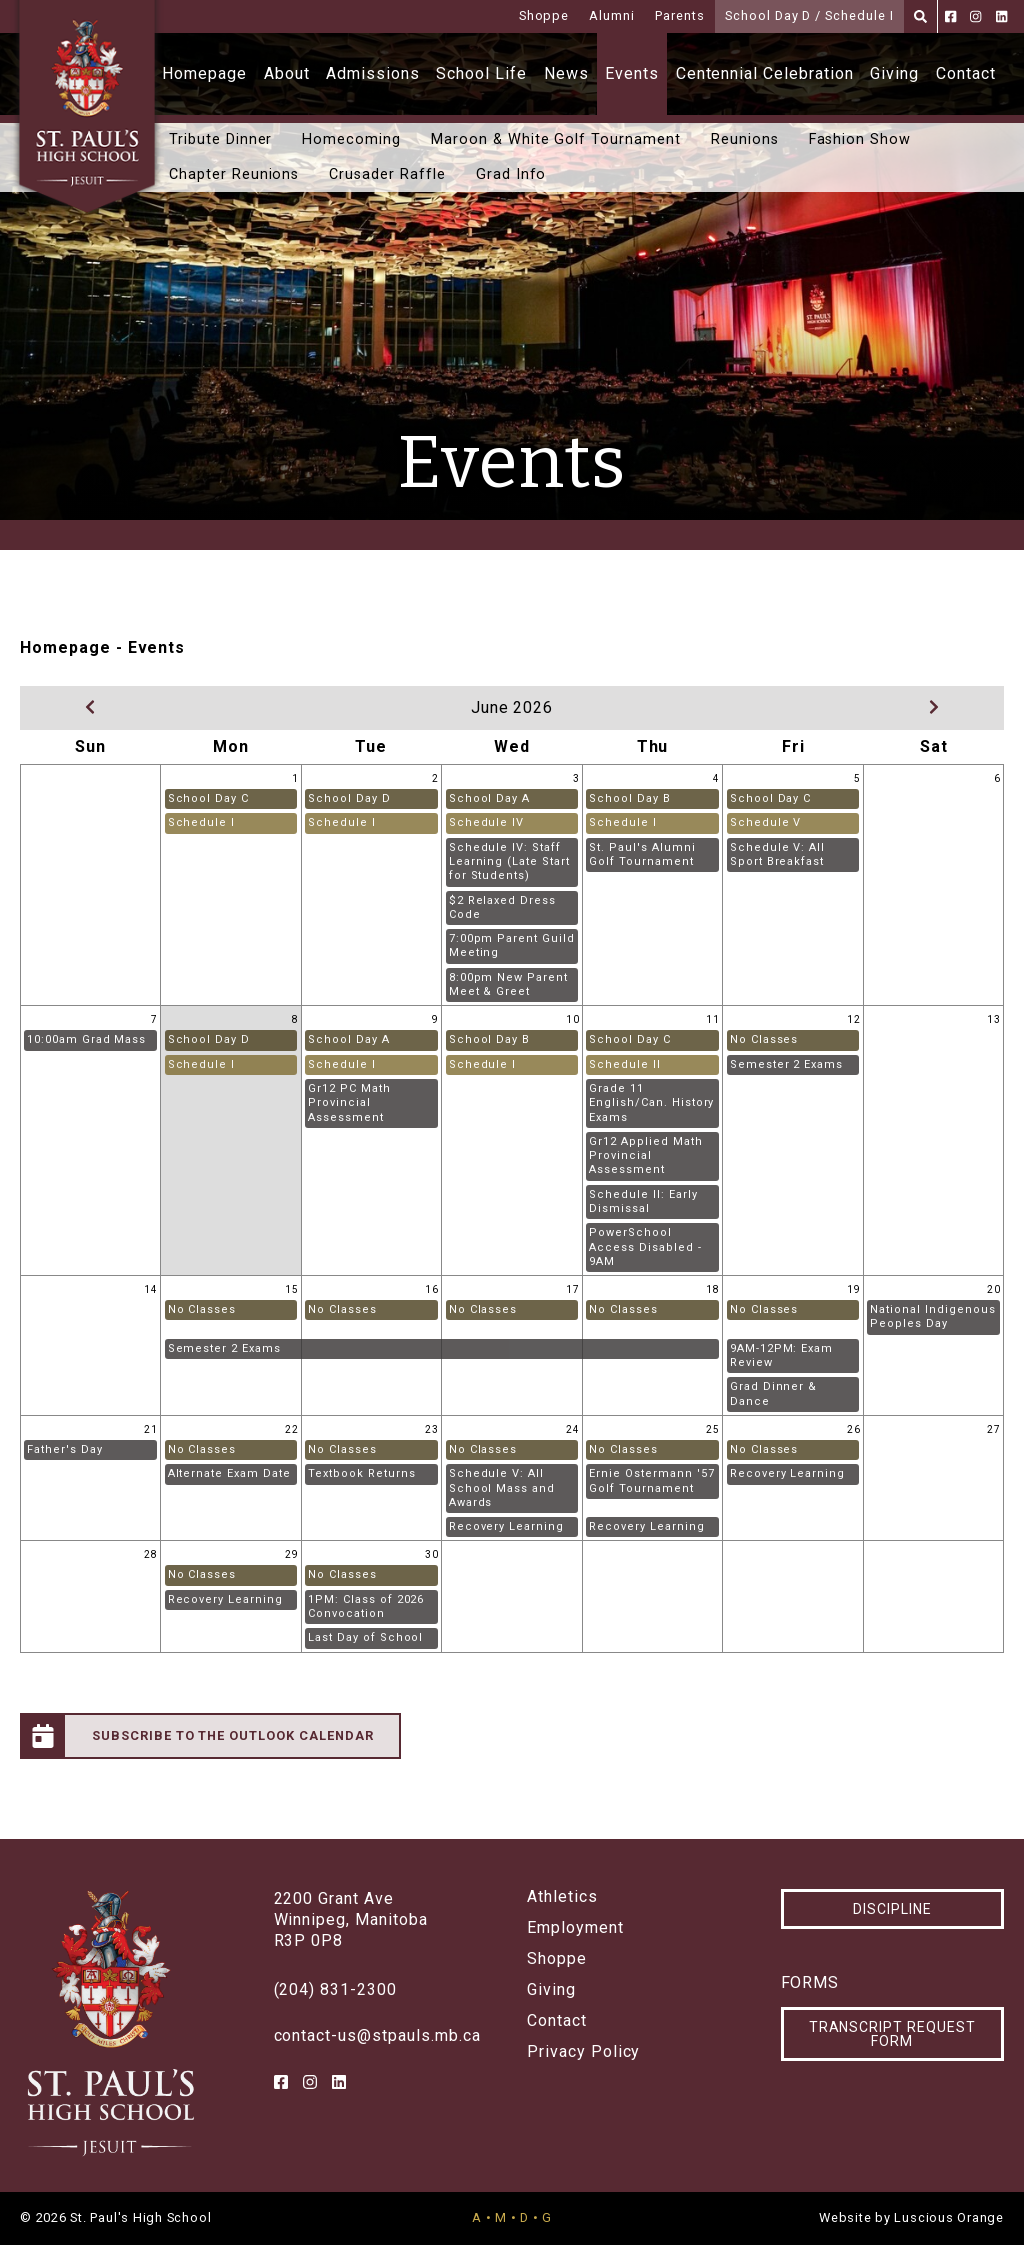 This screenshot has height=2245, width=1024. Describe the element at coordinates (387, 174) in the screenshot. I see `Crusader Raffle` at that location.